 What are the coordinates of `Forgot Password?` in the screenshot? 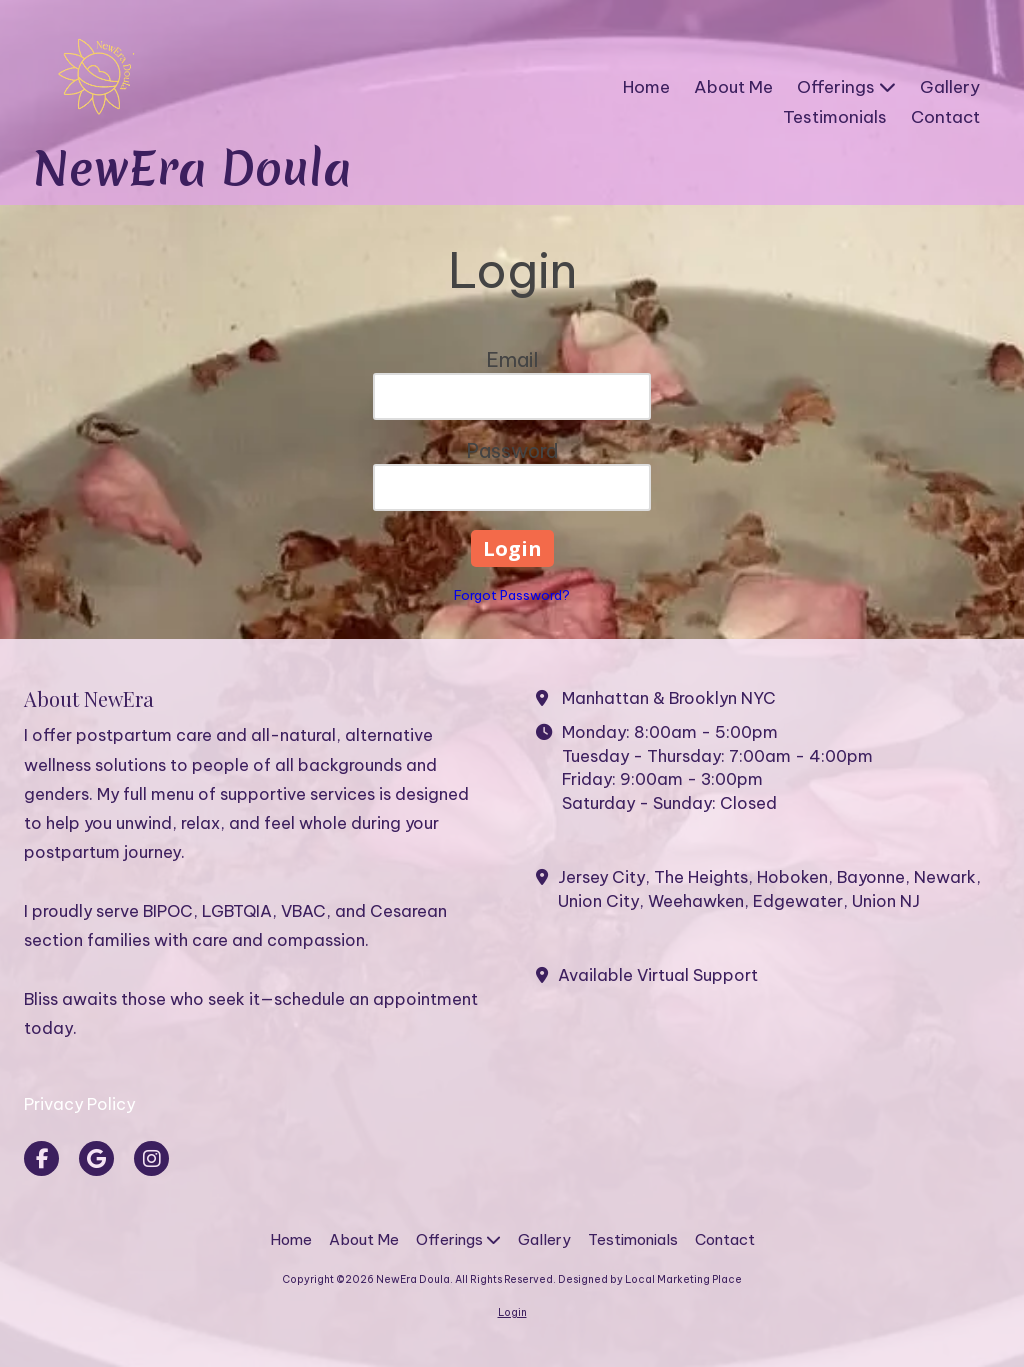 It's located at (512, 595).